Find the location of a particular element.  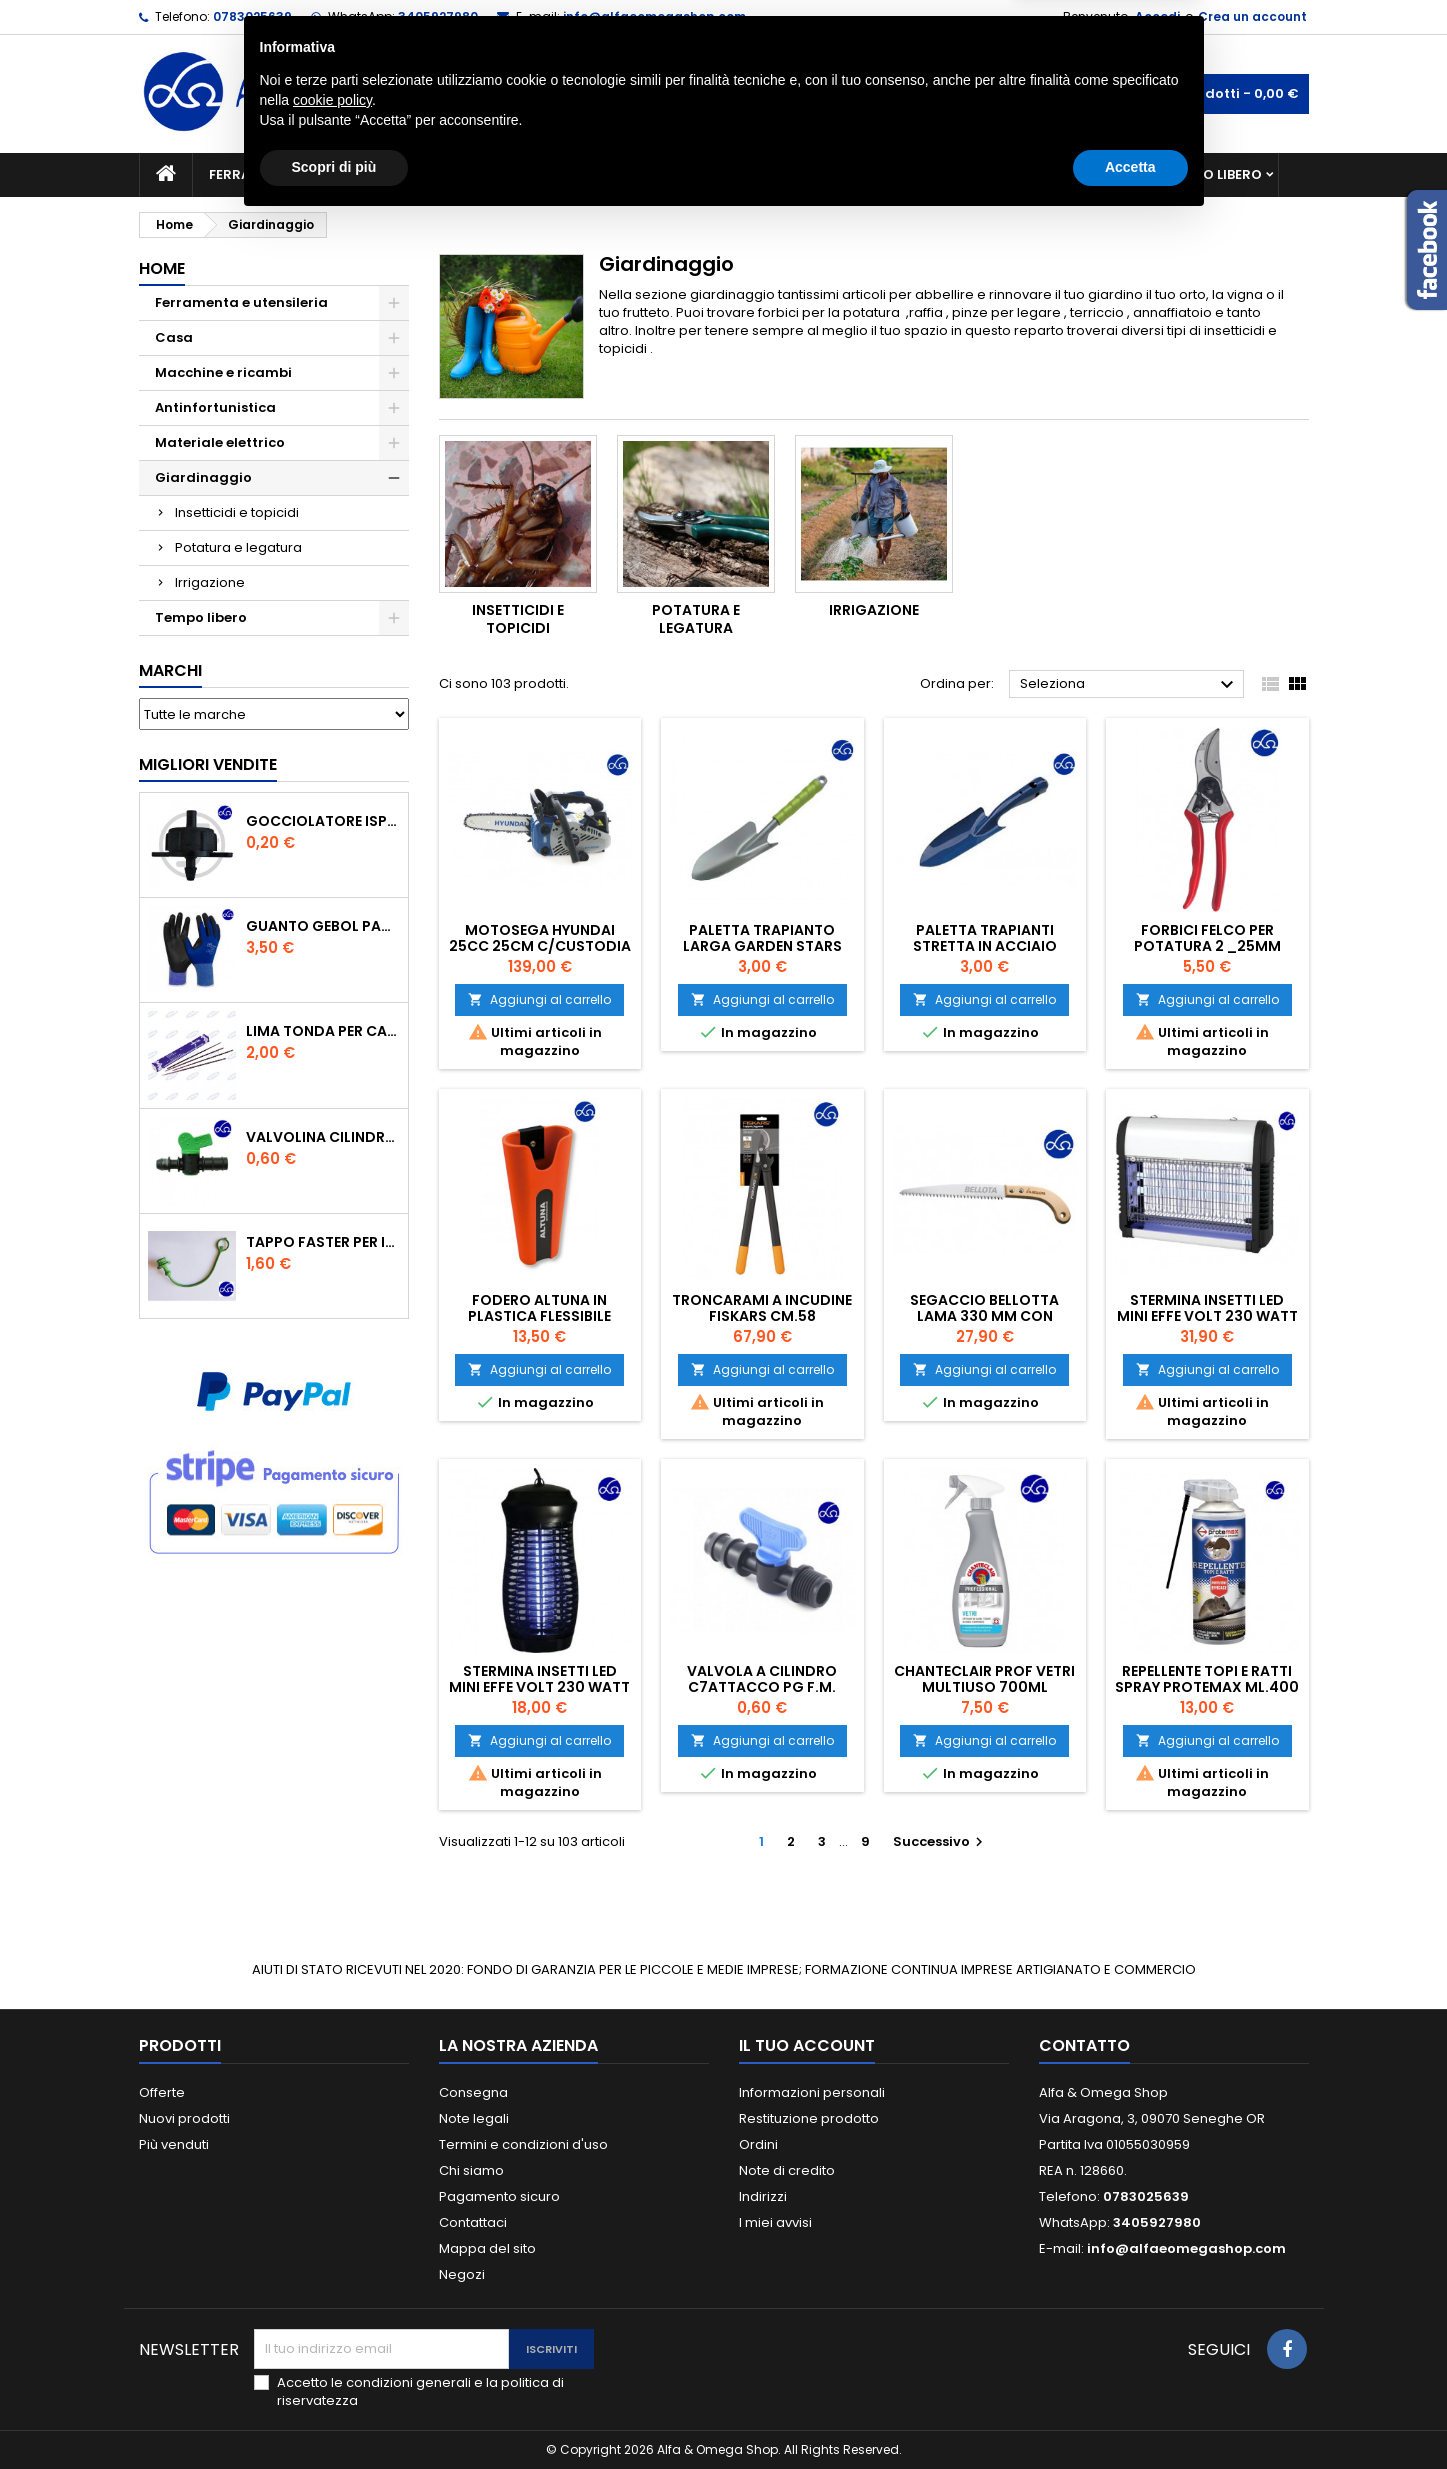

TAPPO FASTER PER INNESTO RAPIDO FEMMINA DA 1/2" COLORE VERDE is located at coordinates (323, 1242).